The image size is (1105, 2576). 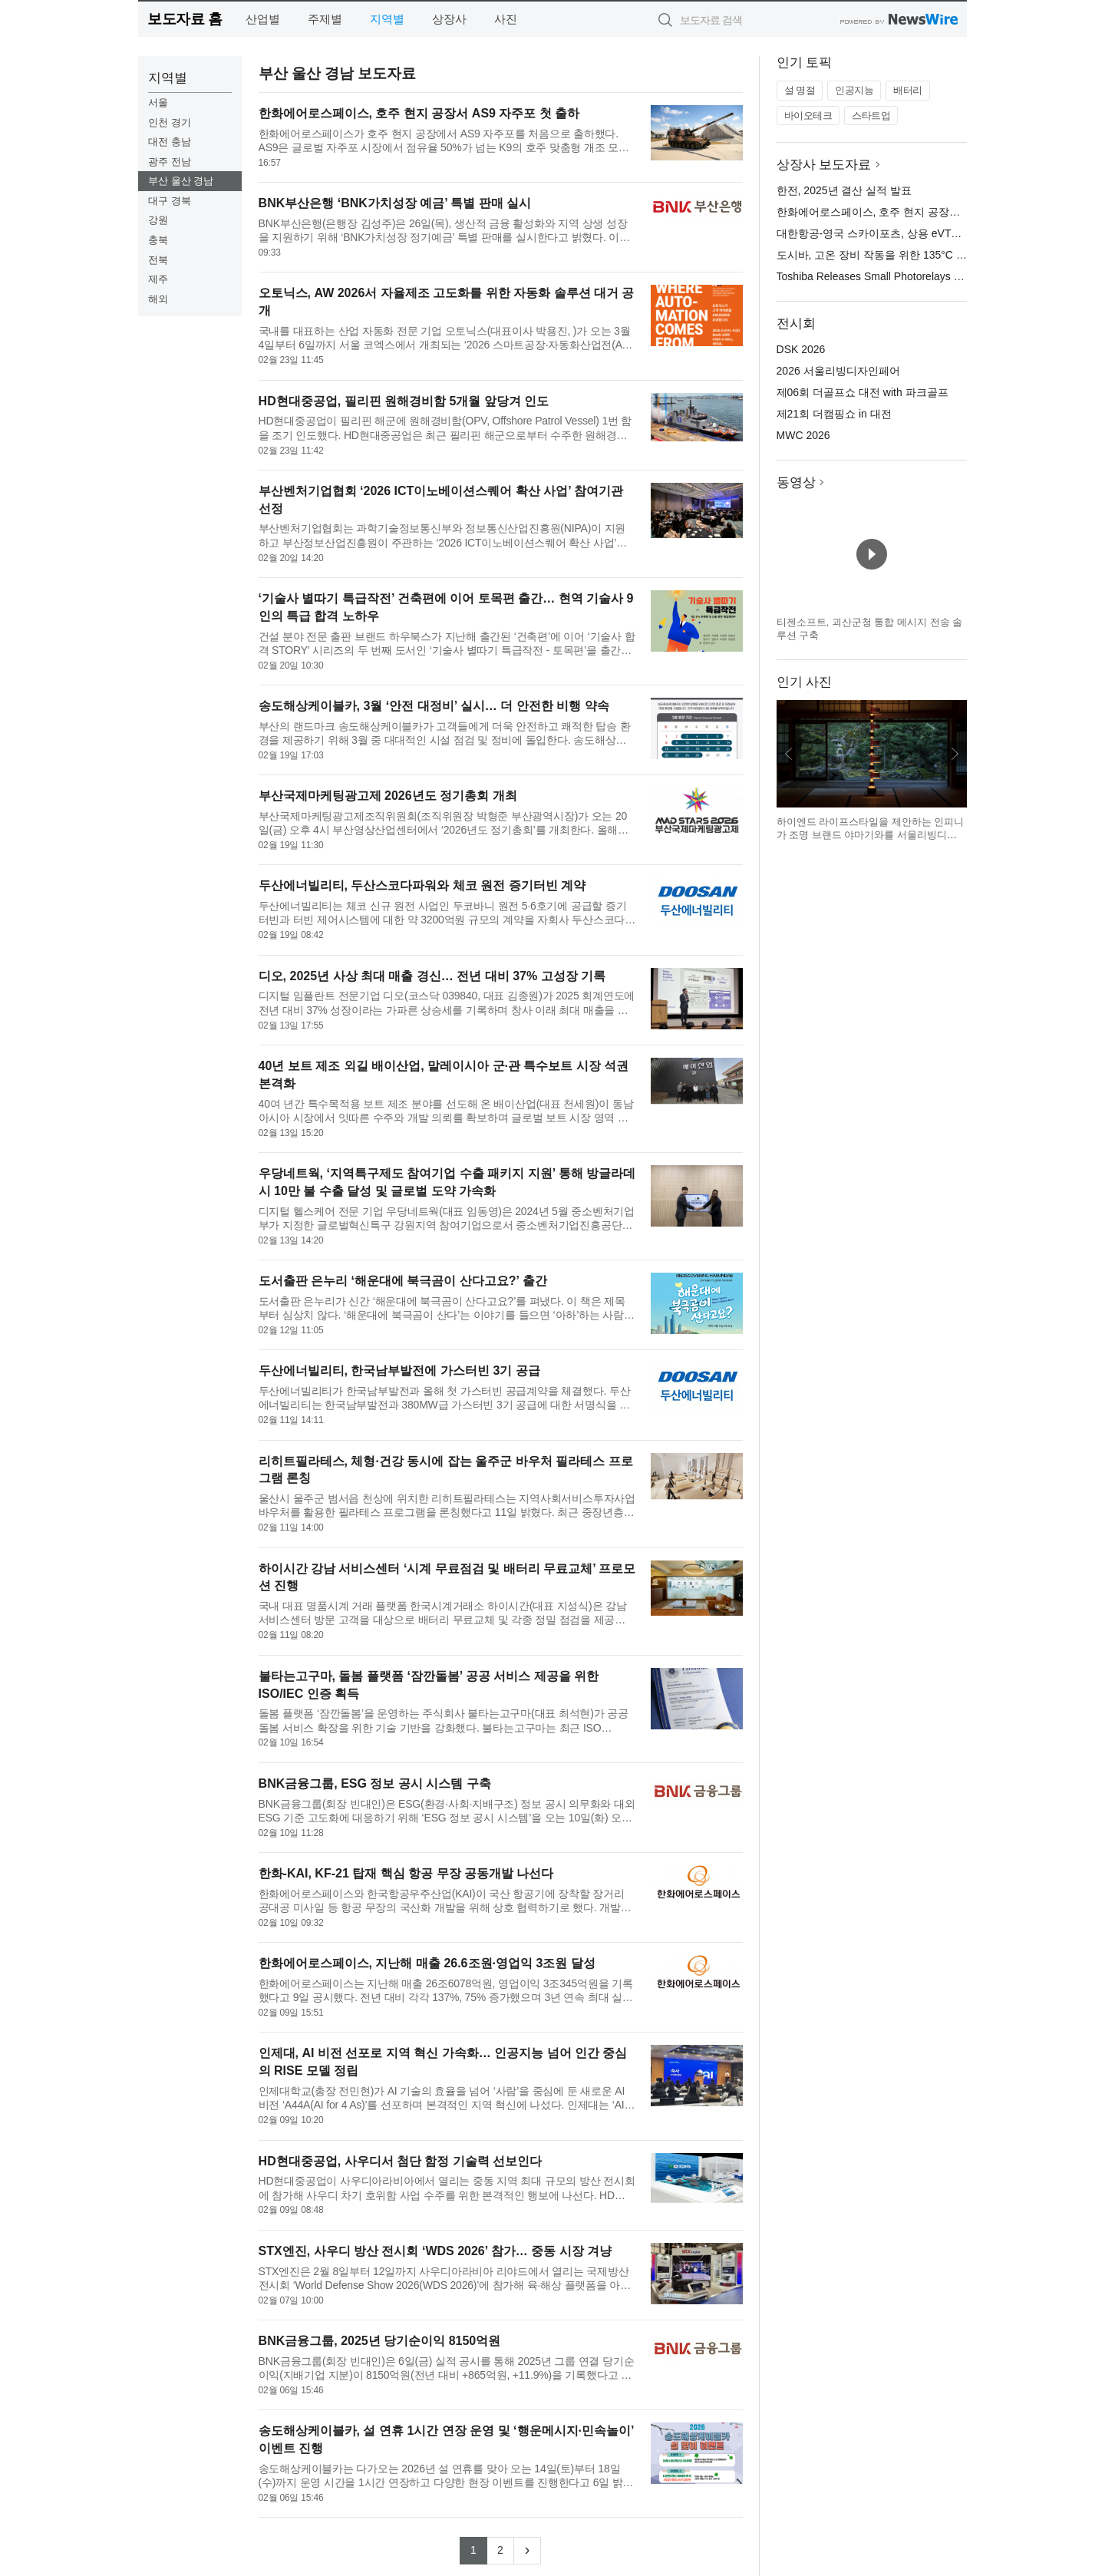 I want to click on 도서출판 은누리 ‘해운대에 북극곰이 산다고요?’ 출간, so click(x=403, y=1280).